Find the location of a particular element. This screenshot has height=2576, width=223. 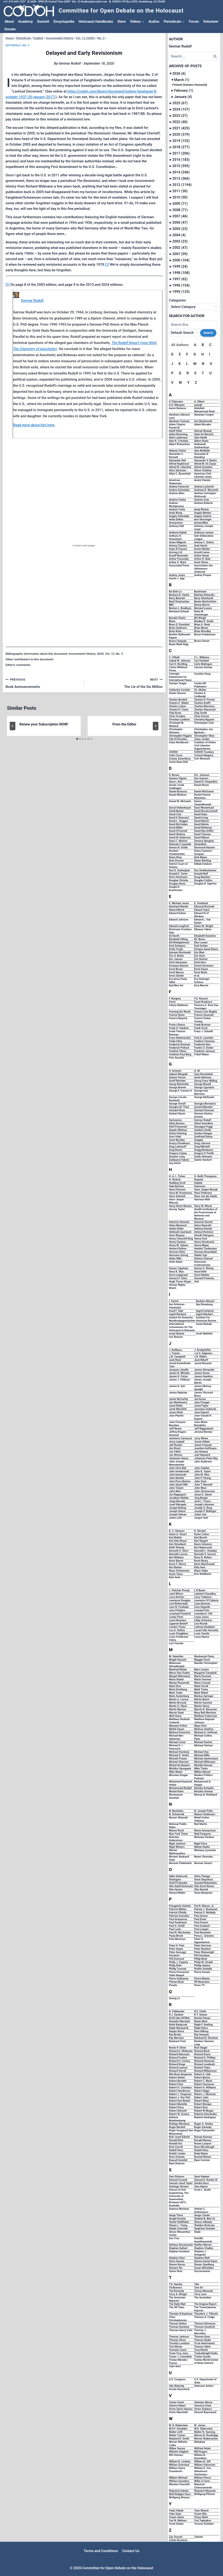

Charles Krafft is located at coordinates (202, 702).